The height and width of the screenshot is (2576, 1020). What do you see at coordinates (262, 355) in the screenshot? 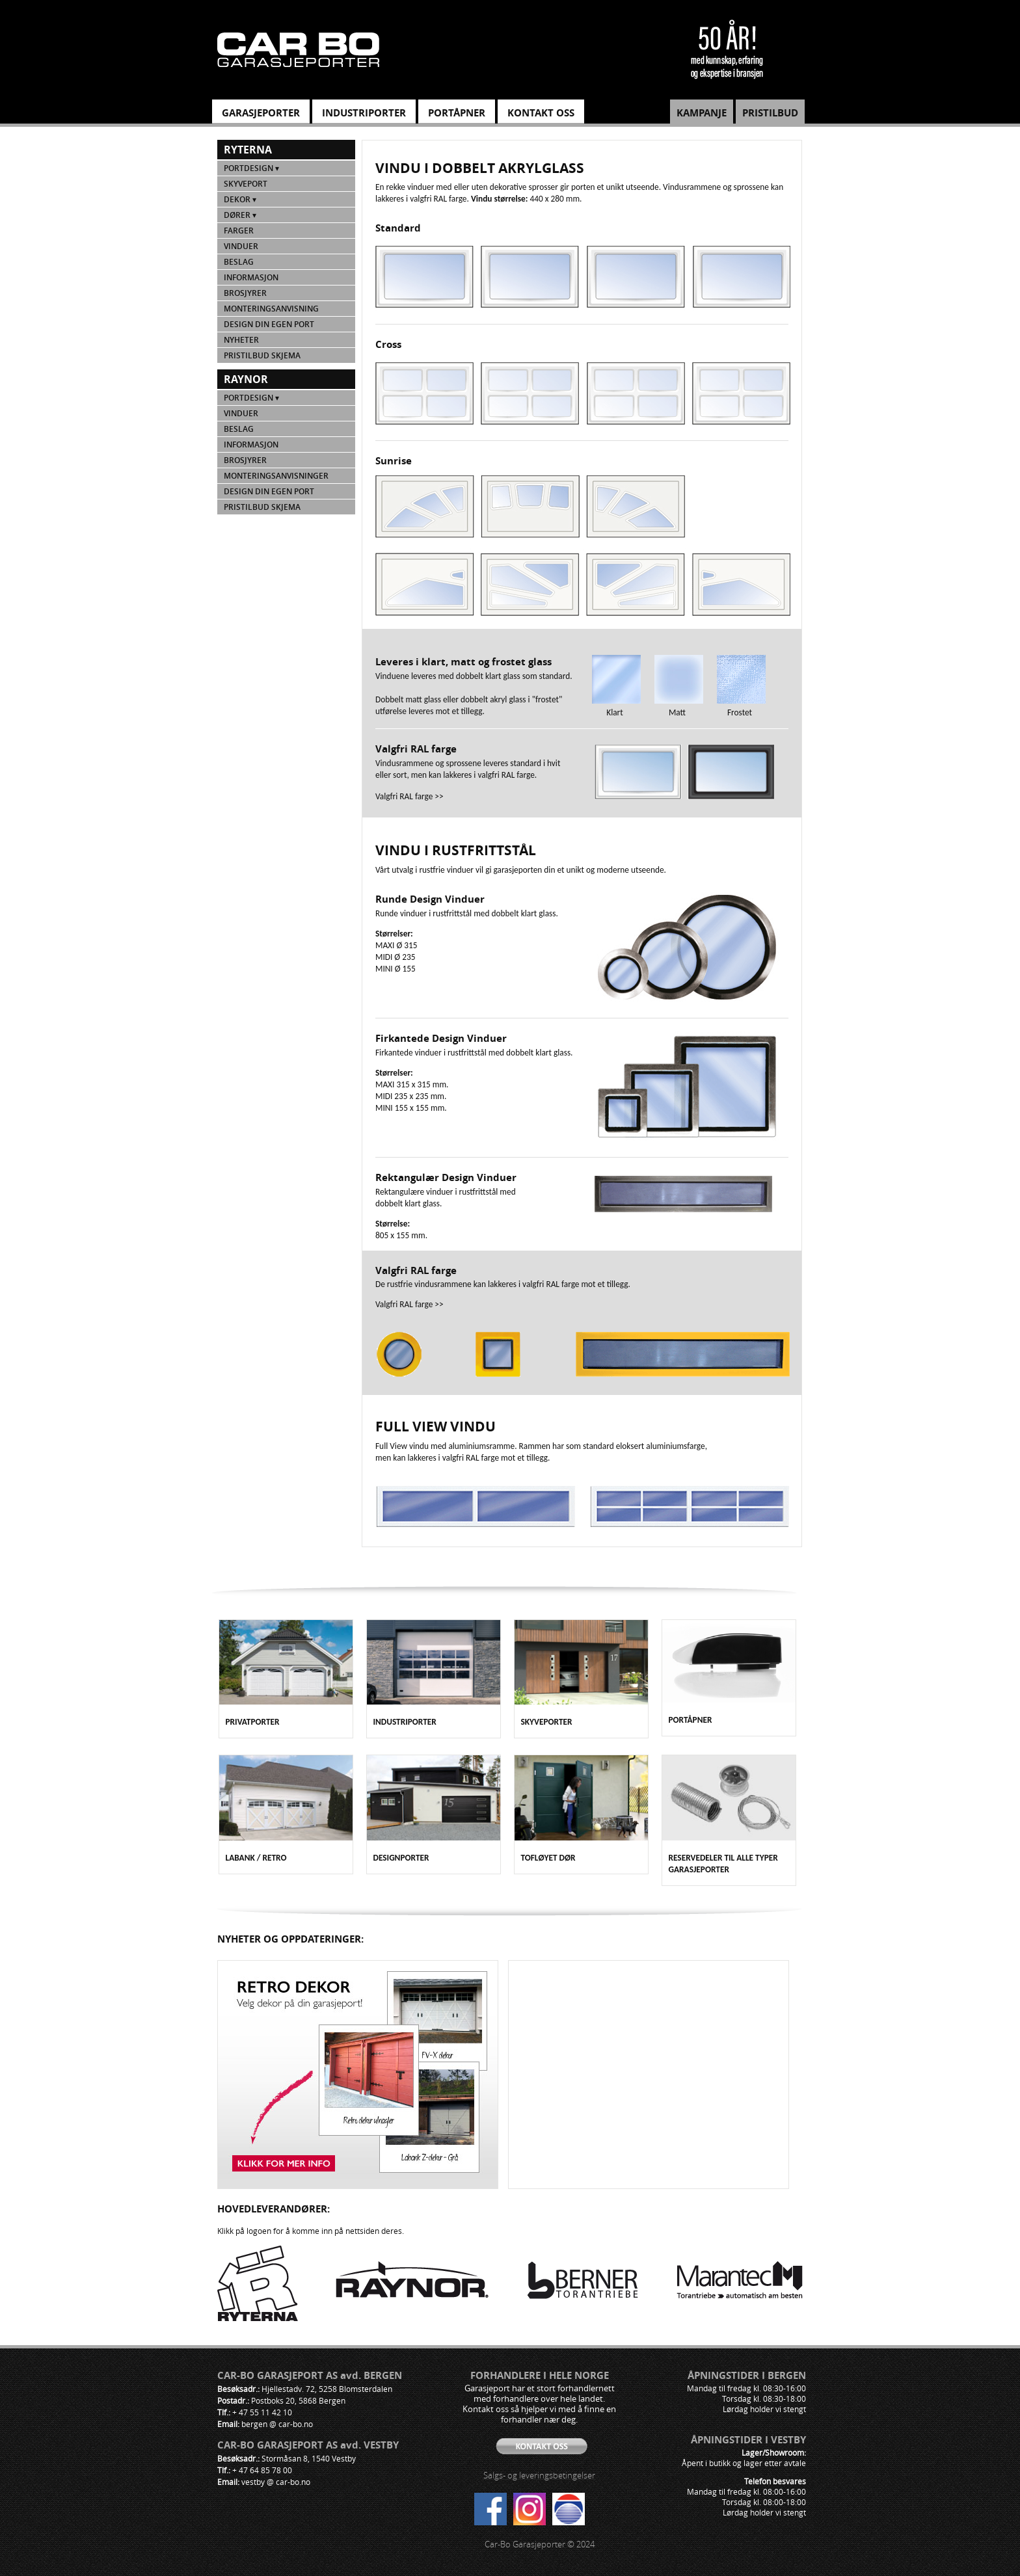
I see `PRISTILBUD SKJEMA` at bounding box center [262, 355].